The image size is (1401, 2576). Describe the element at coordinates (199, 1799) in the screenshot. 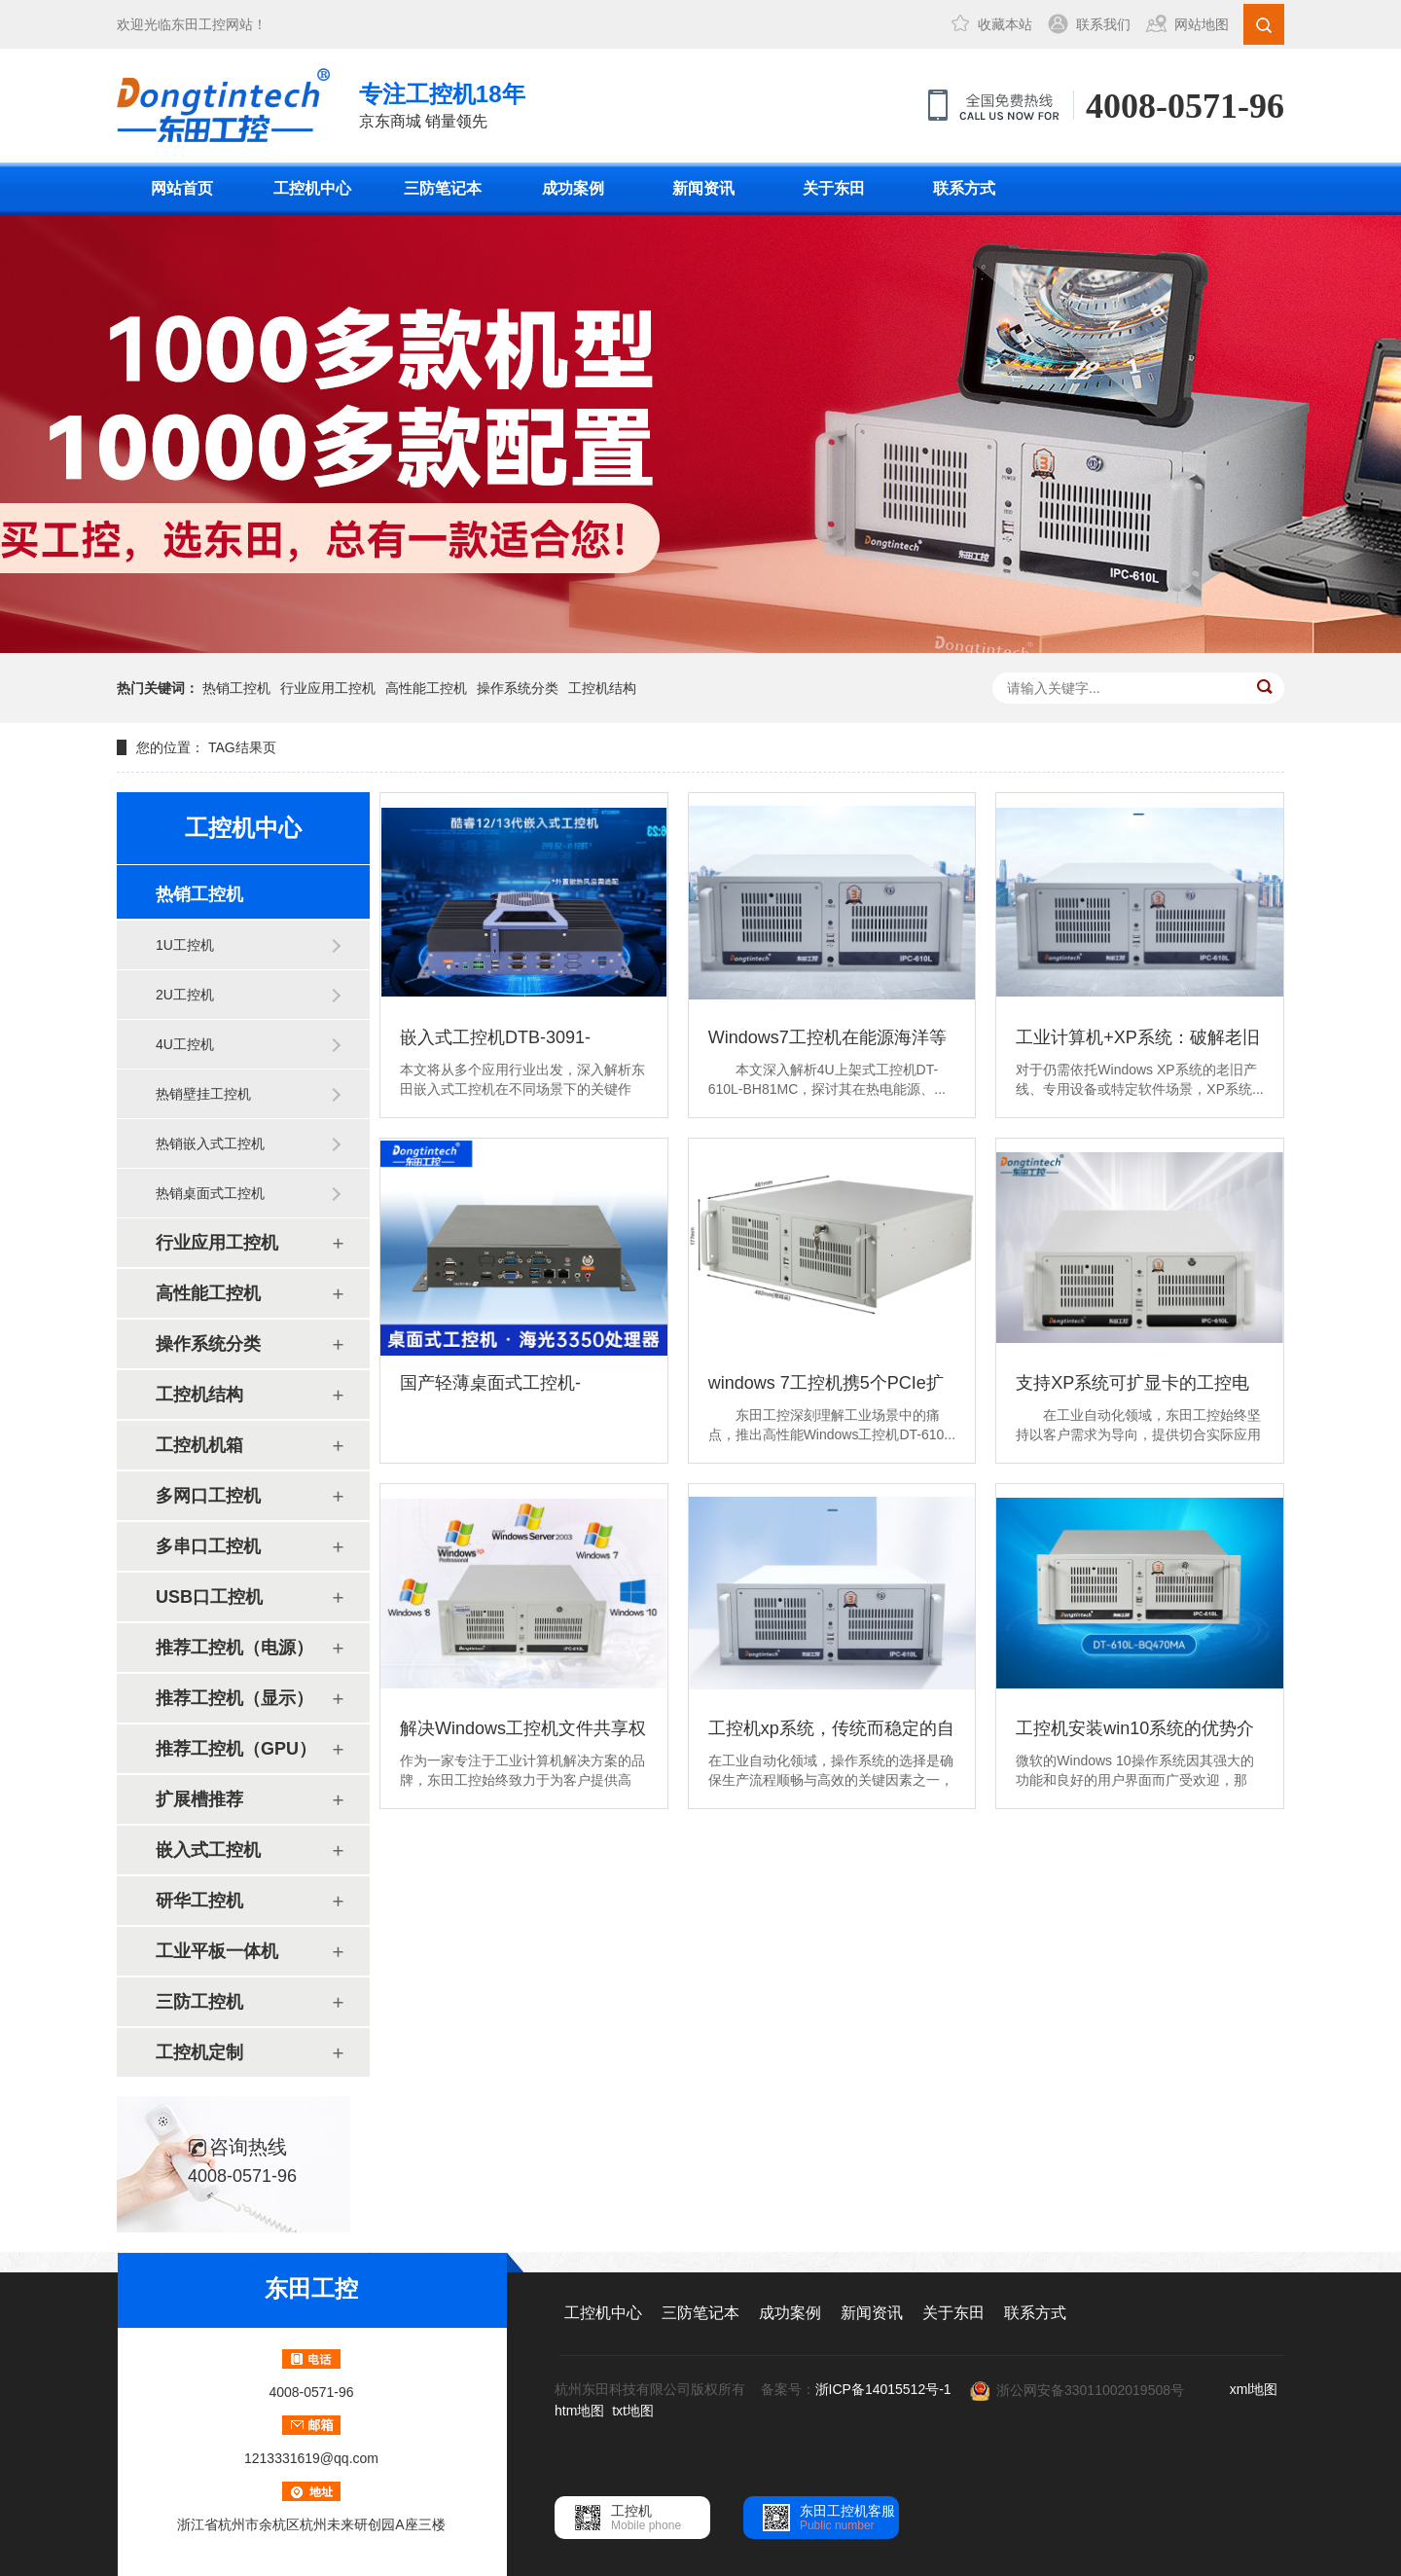

I see `扩展槽推荐` at that location.